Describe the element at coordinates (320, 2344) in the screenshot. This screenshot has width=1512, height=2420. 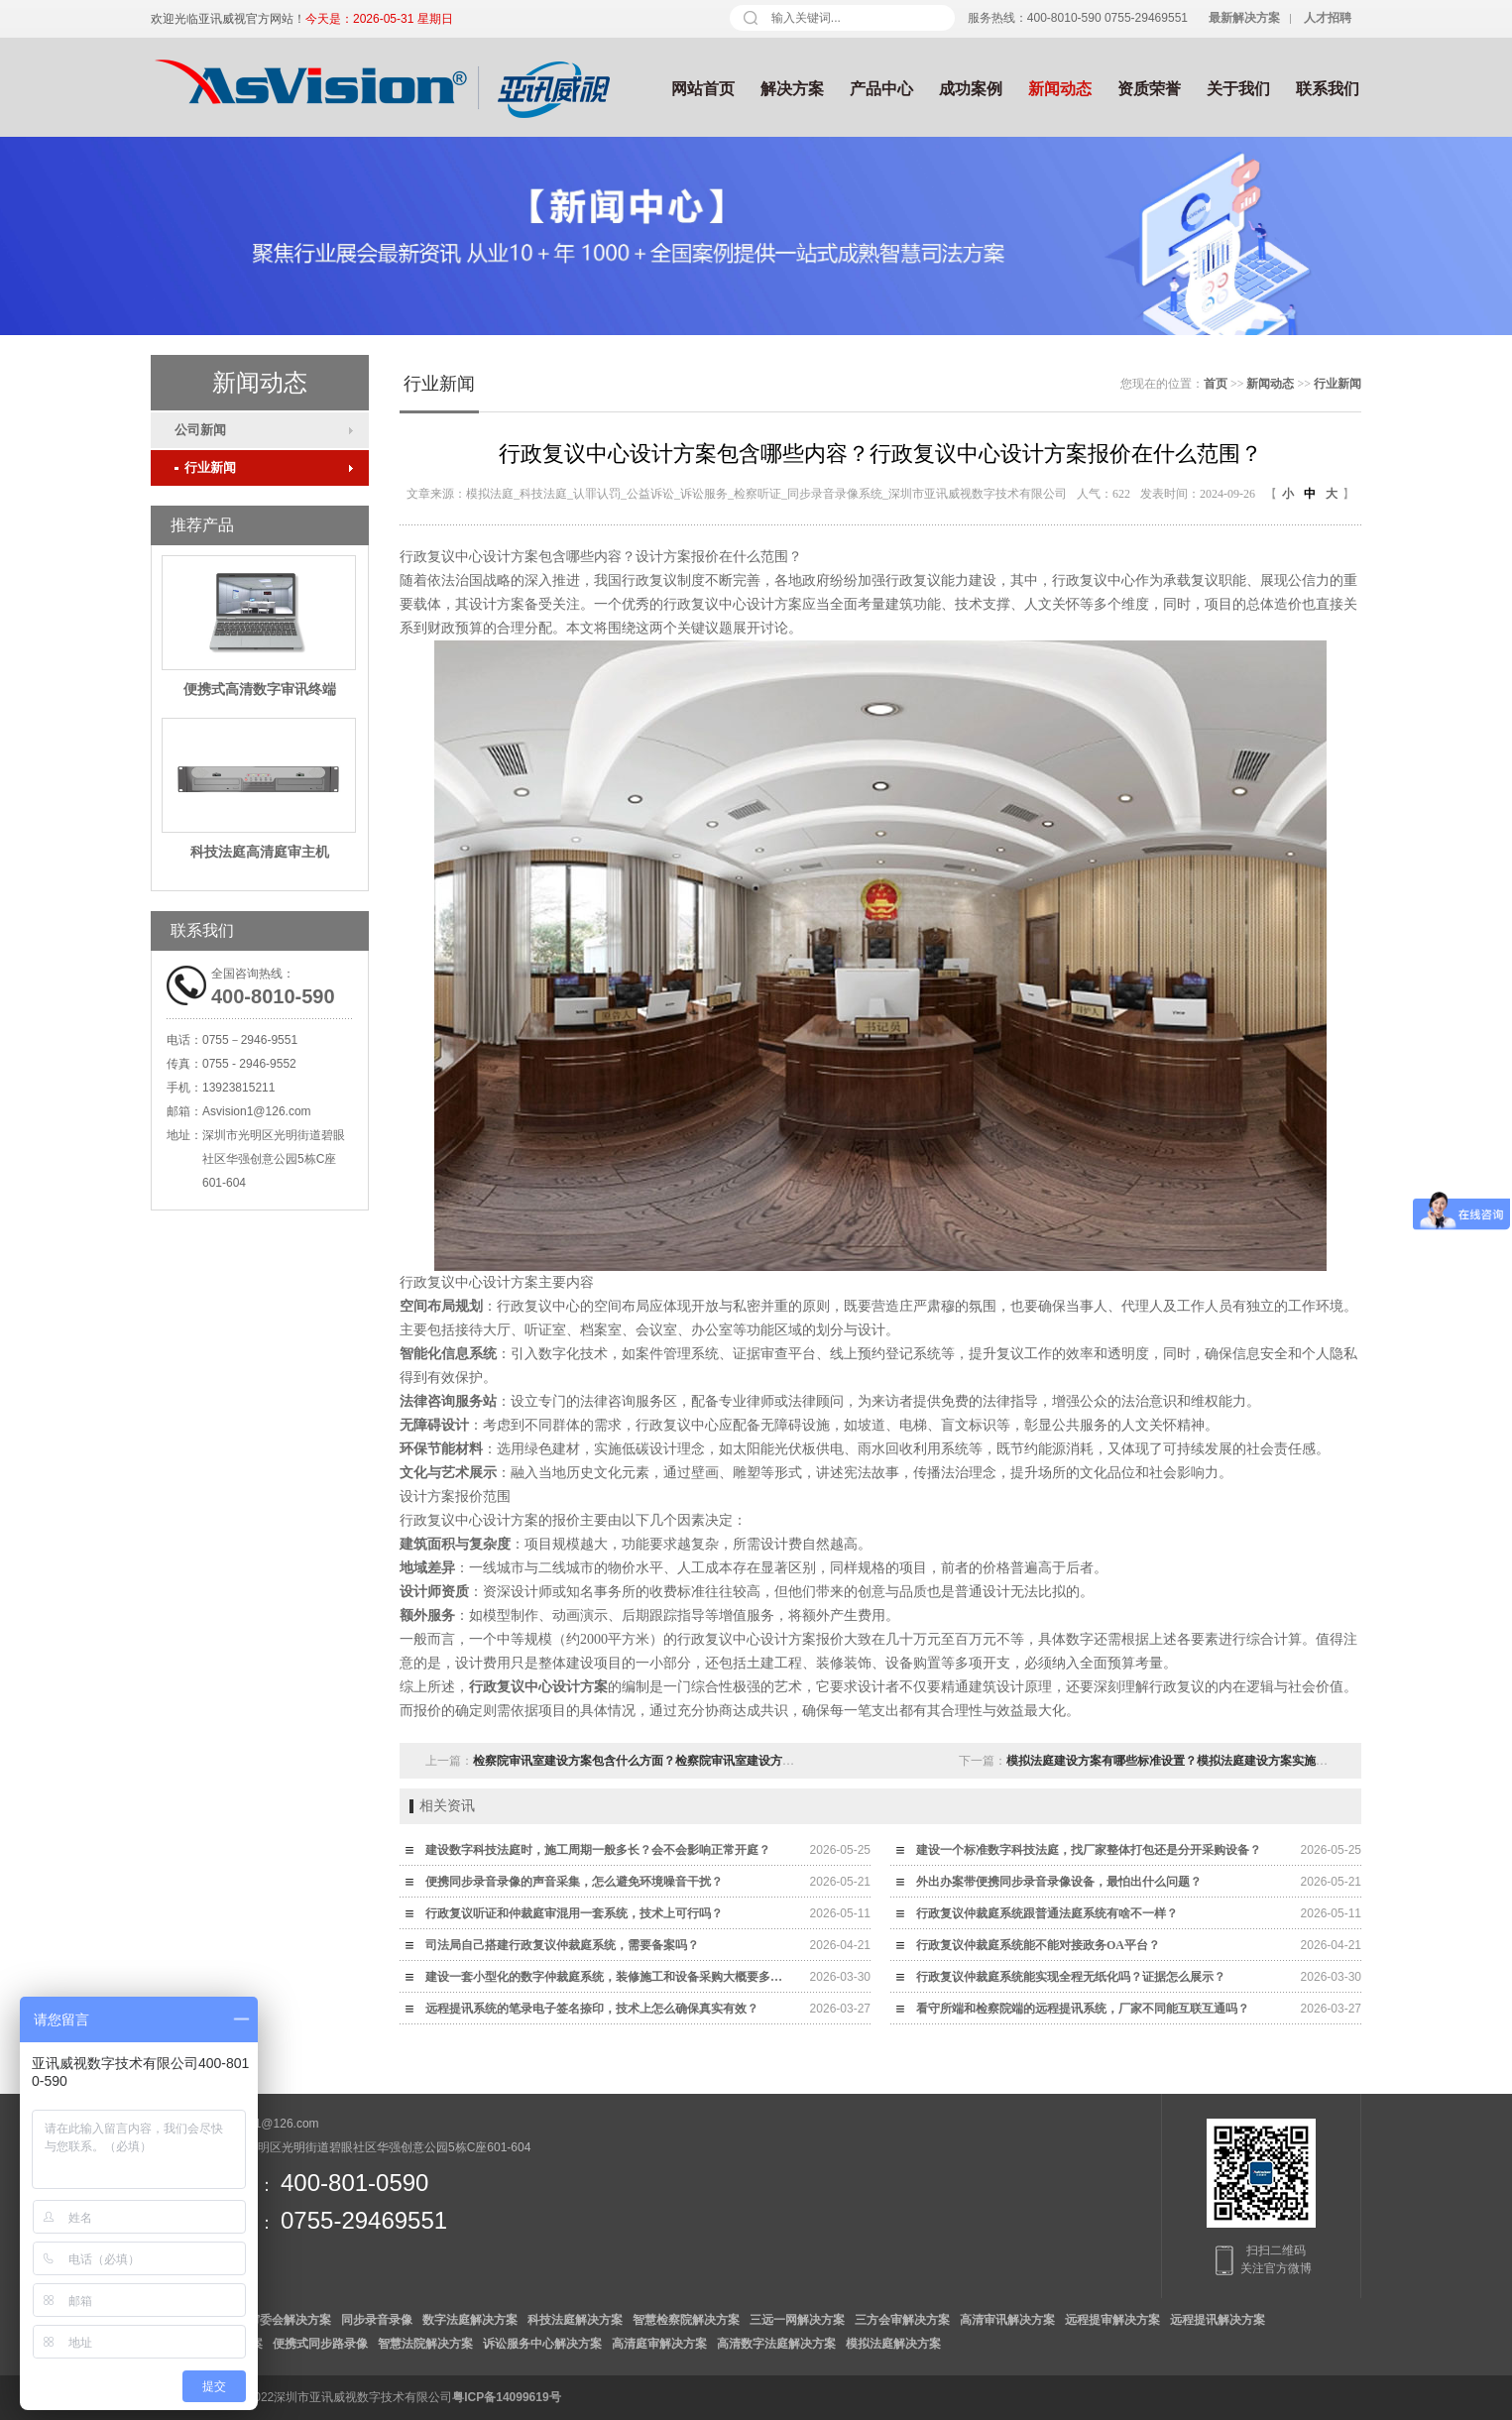
I see `便携式同步路录像` at that location.